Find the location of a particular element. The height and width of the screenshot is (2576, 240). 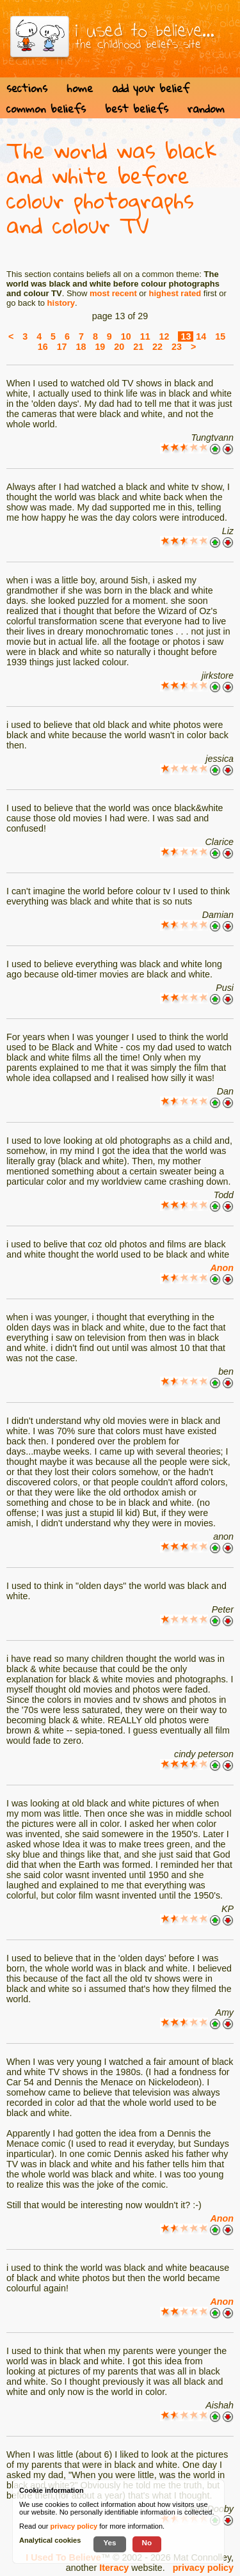

10 is located at coordinates (126, 336).